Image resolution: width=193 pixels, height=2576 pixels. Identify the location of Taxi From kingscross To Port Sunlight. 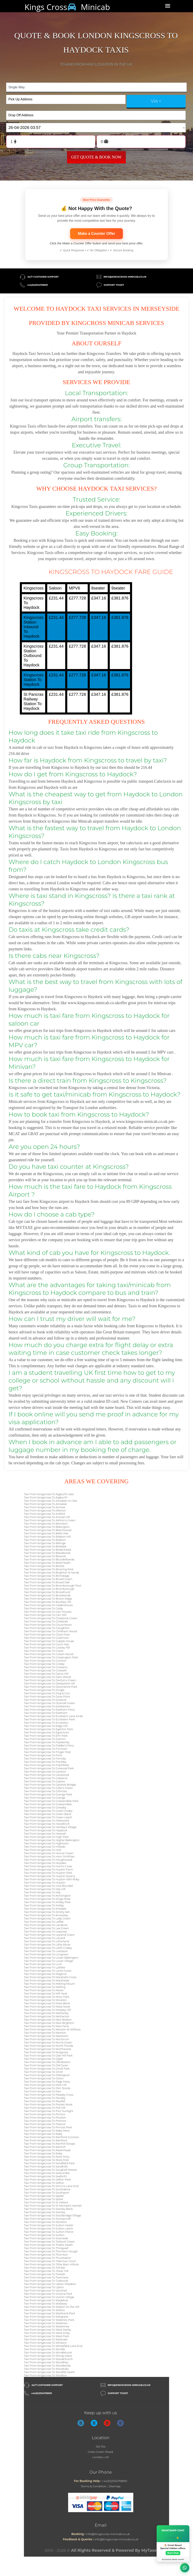
(48, 2111).